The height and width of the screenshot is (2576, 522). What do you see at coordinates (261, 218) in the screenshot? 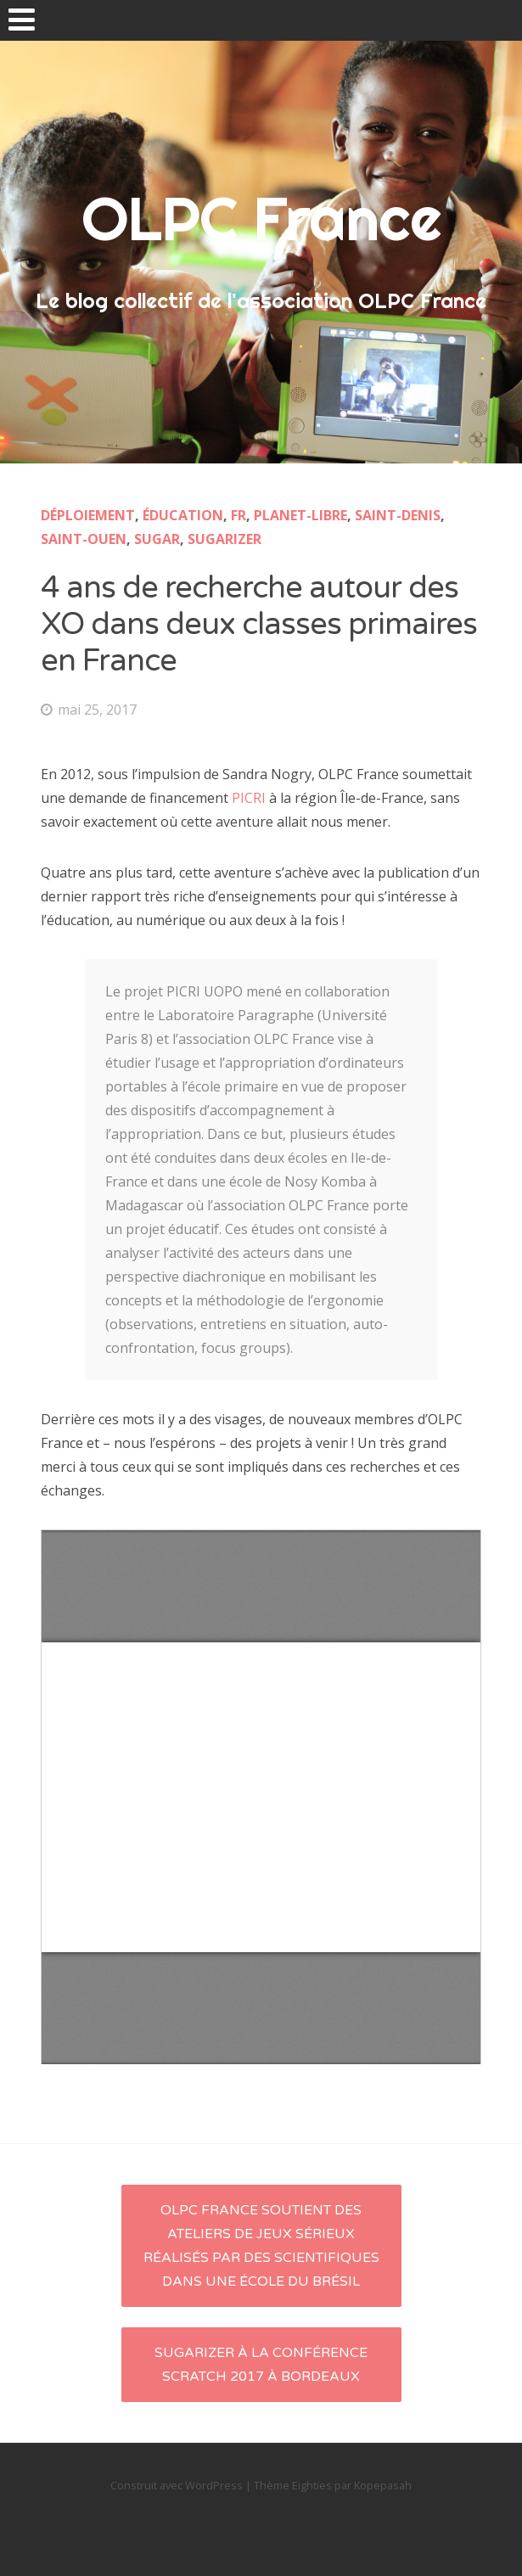
I see `OLPC France` at bounding box center [261, 218].